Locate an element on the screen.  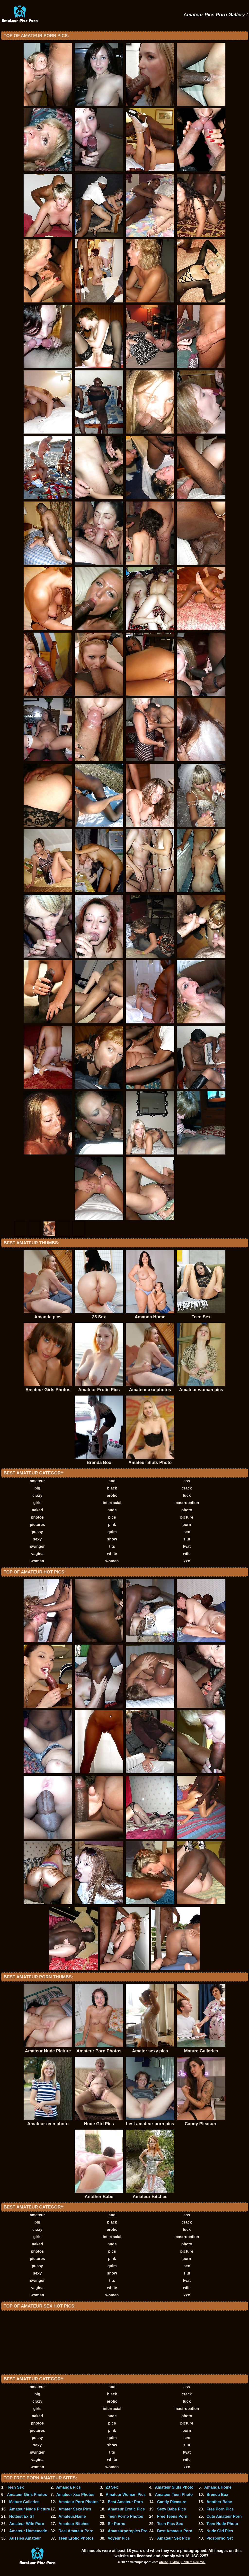
quim is located at coordinates (112, 1532).